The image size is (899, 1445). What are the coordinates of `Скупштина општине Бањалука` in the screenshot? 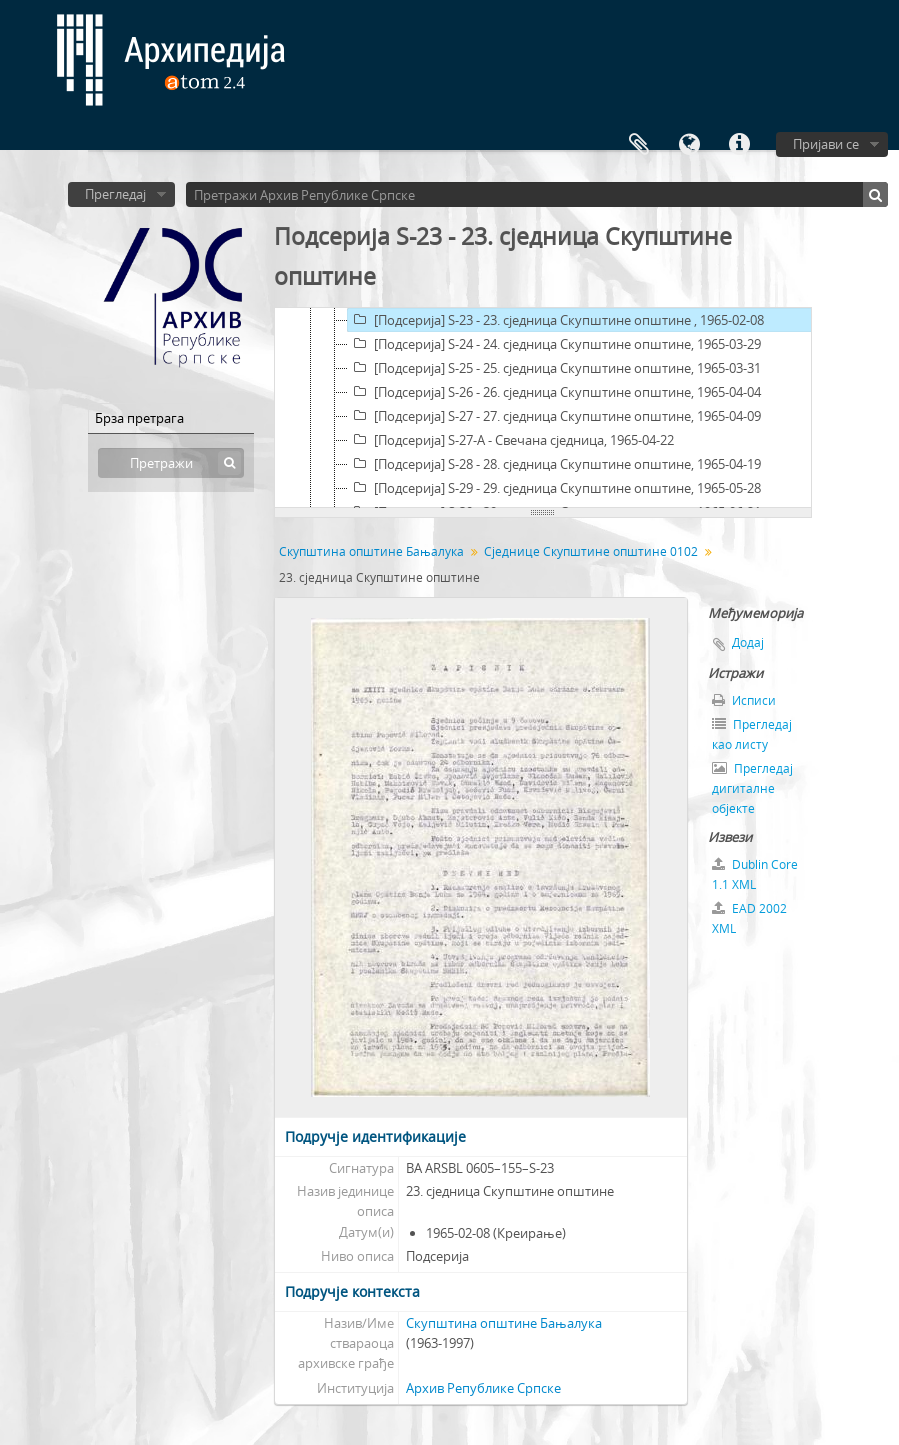 It's located at (371, 551).